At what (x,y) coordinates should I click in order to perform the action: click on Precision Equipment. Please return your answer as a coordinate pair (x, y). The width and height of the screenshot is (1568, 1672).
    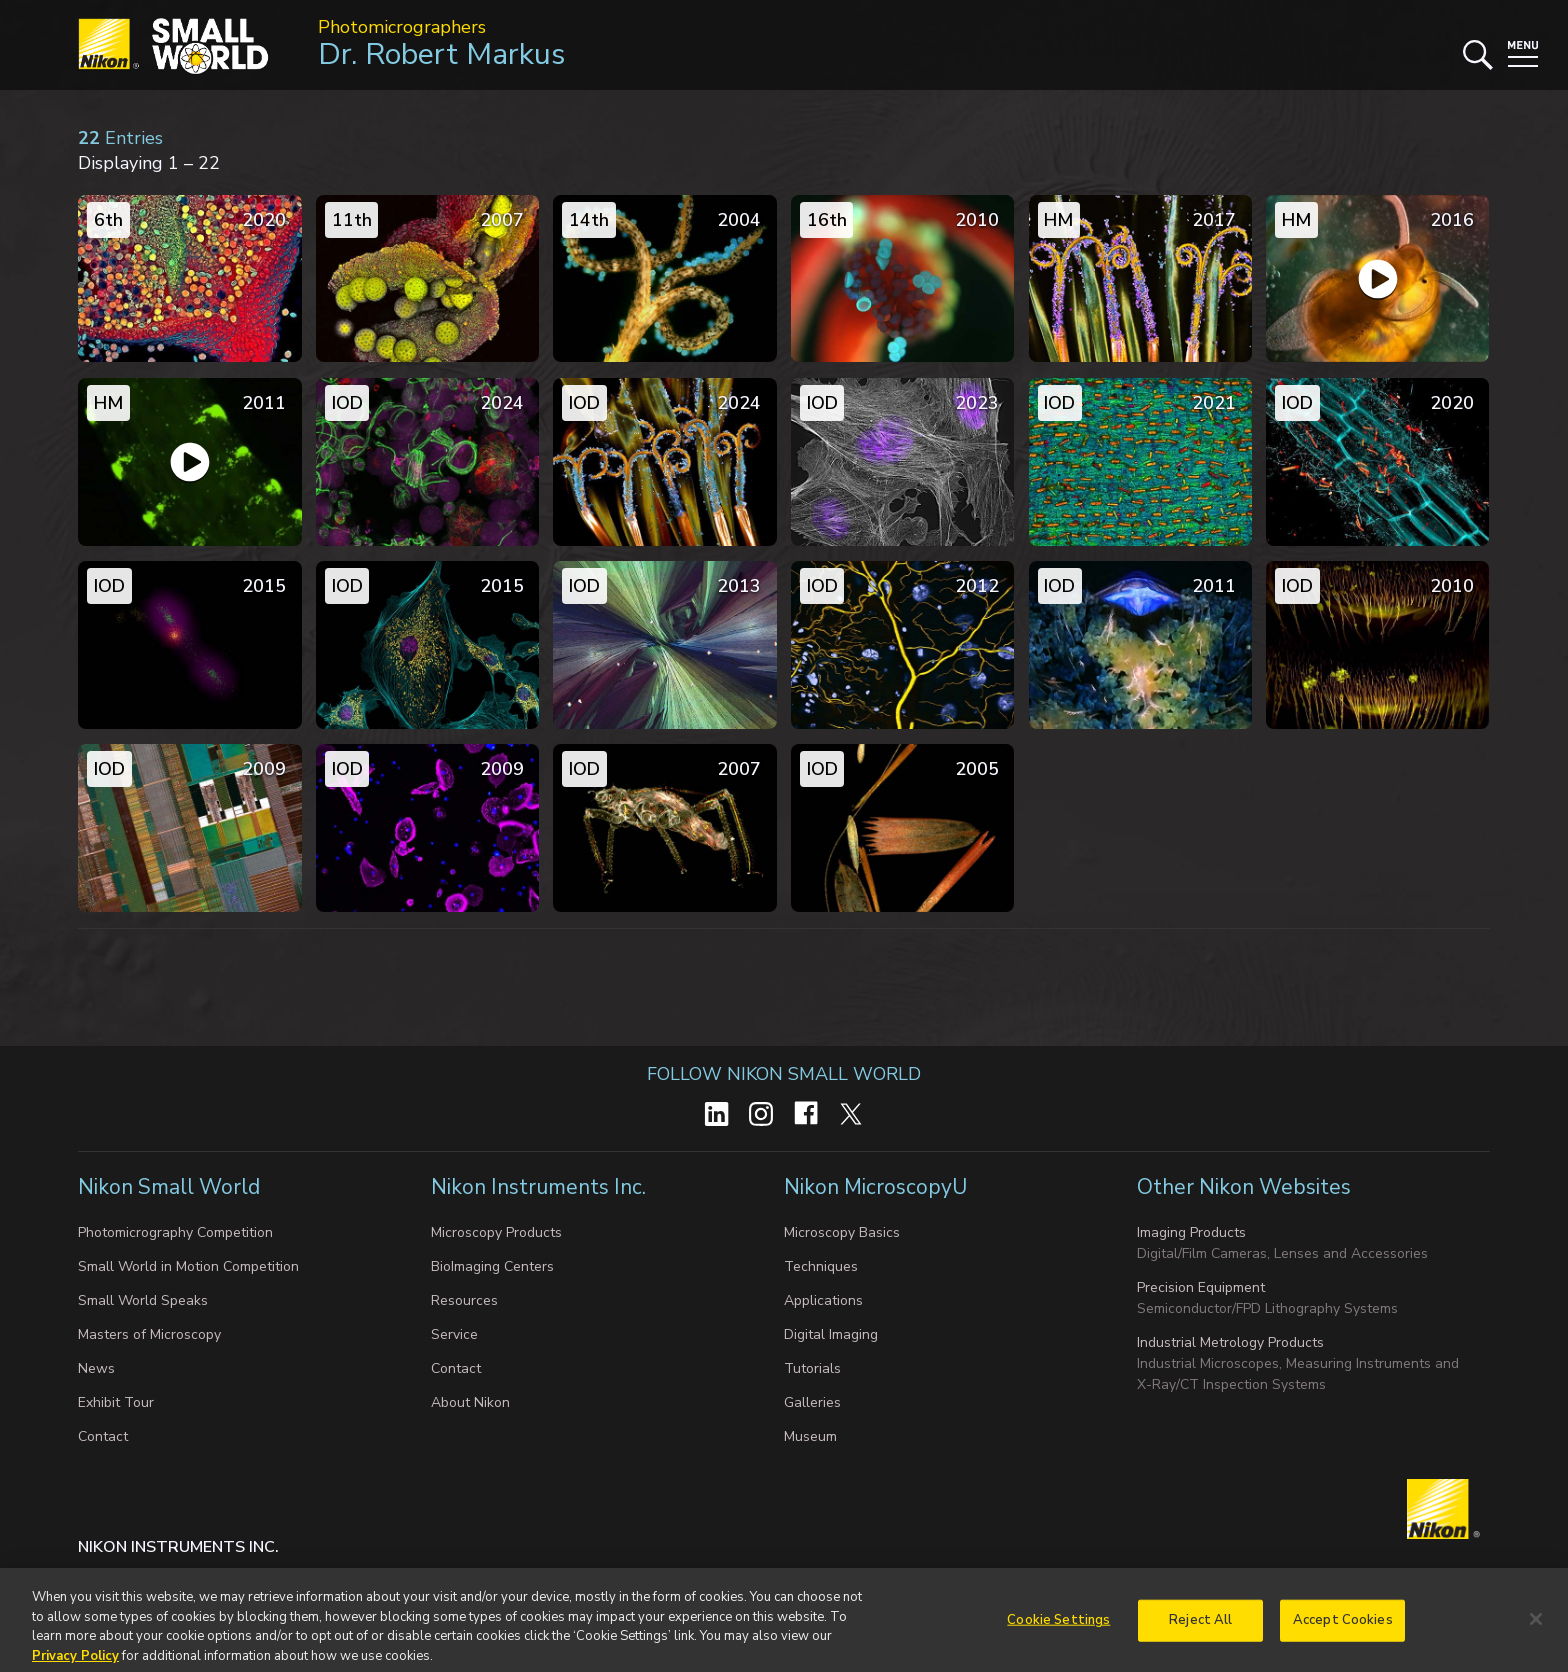
    Looking at the image, I should click on (1201, 1287).